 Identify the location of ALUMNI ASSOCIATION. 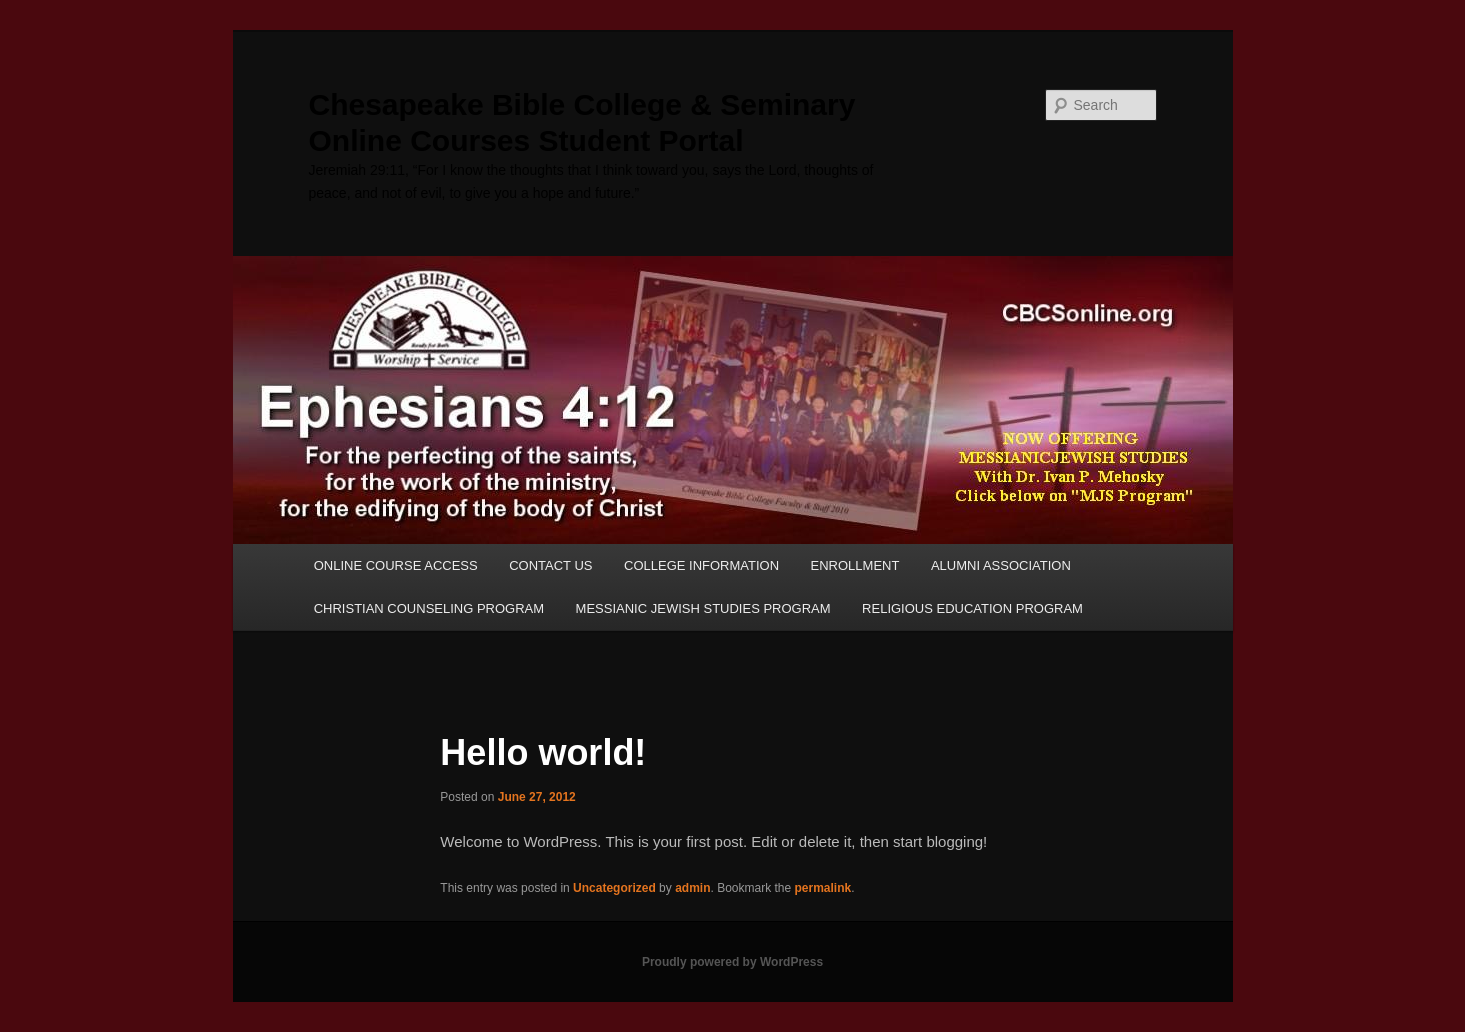
(1001, 565).